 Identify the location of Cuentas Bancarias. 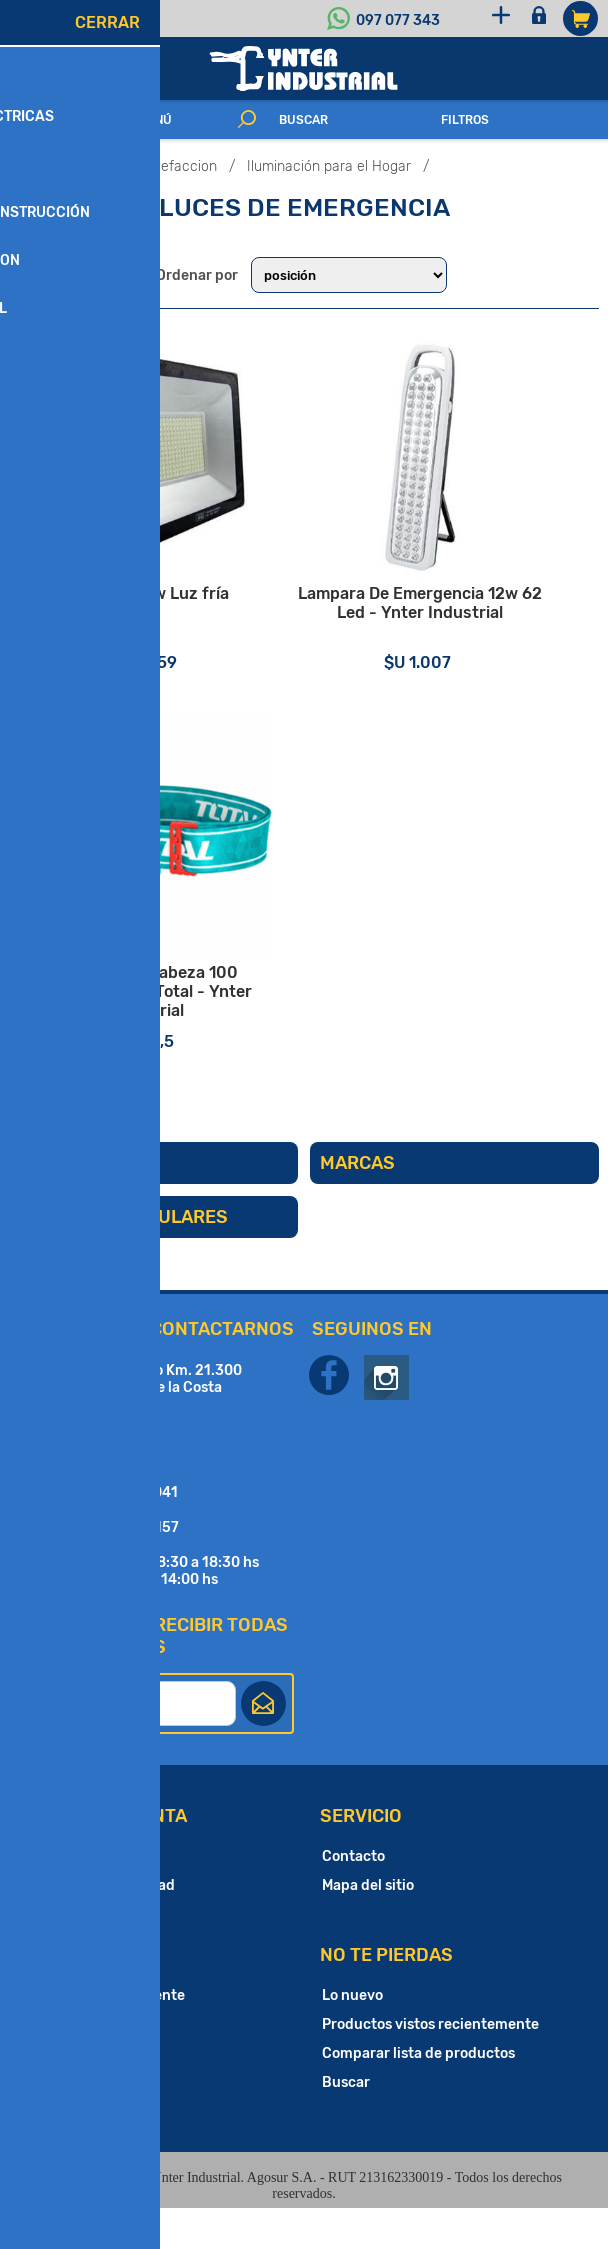
(92, 1897).